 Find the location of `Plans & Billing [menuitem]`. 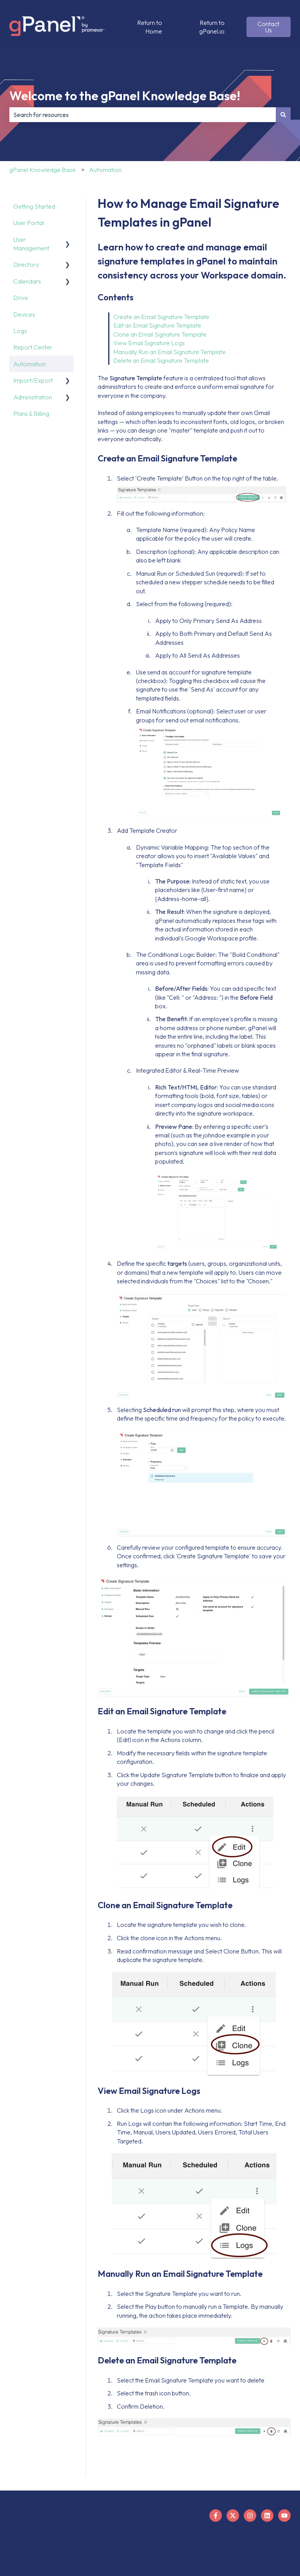

Plans & Billing [menuitem] is located at coordinates (31, 413).